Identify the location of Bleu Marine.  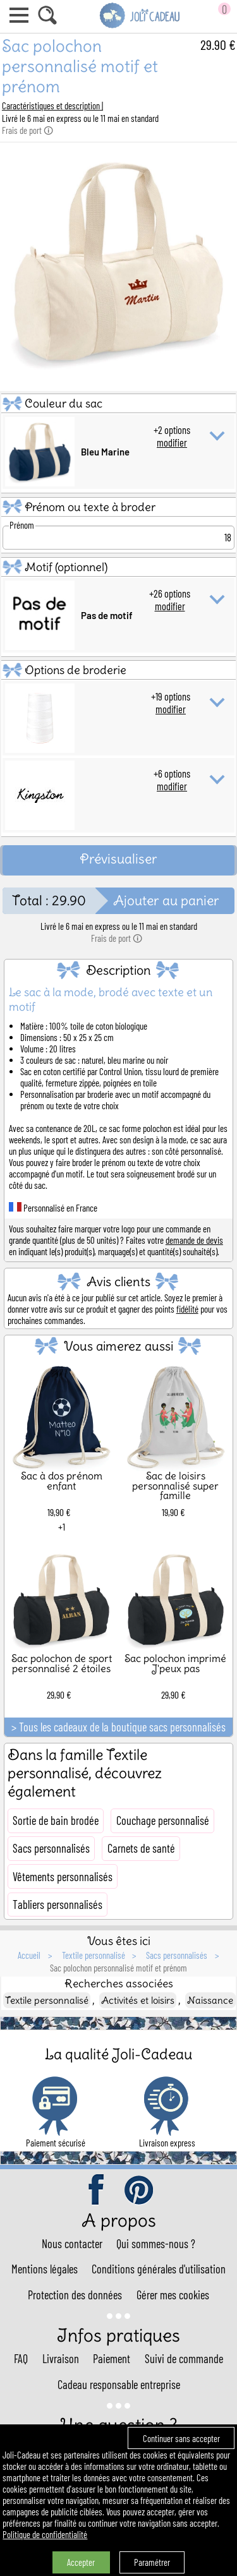
(105, 451).